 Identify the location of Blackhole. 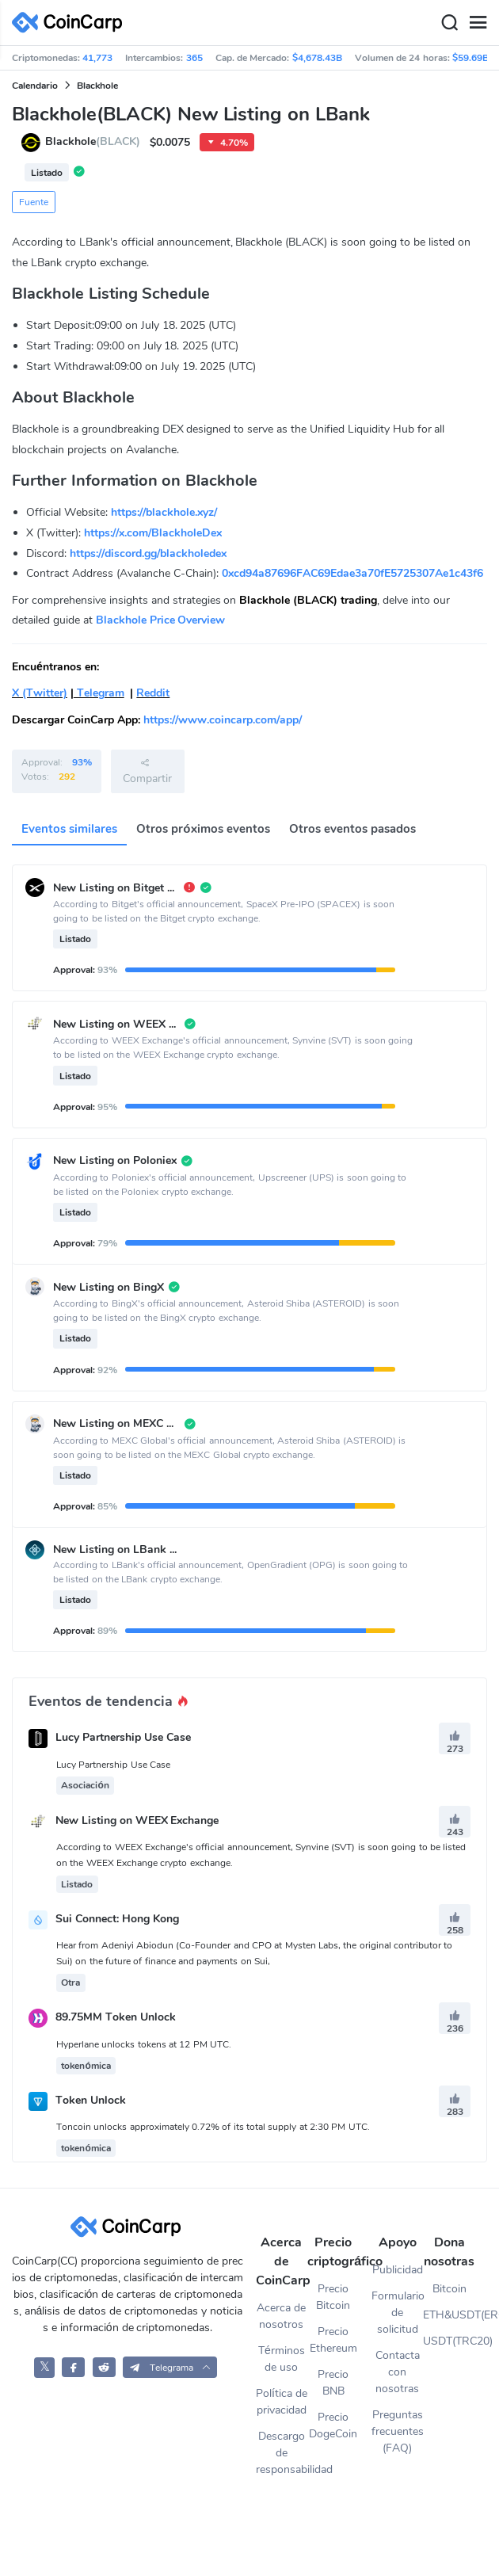
(97, 85).